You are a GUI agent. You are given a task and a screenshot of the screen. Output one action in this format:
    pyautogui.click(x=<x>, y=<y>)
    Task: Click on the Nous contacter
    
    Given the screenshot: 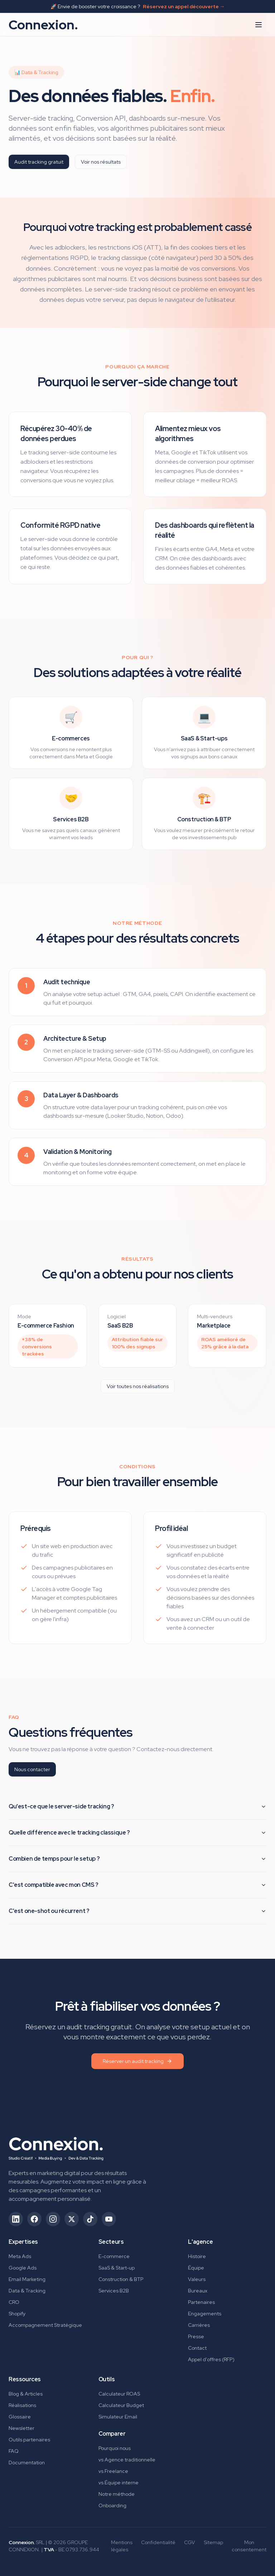 What is the action you would take?
    pyautogui.click(x=32, y=1769)
    